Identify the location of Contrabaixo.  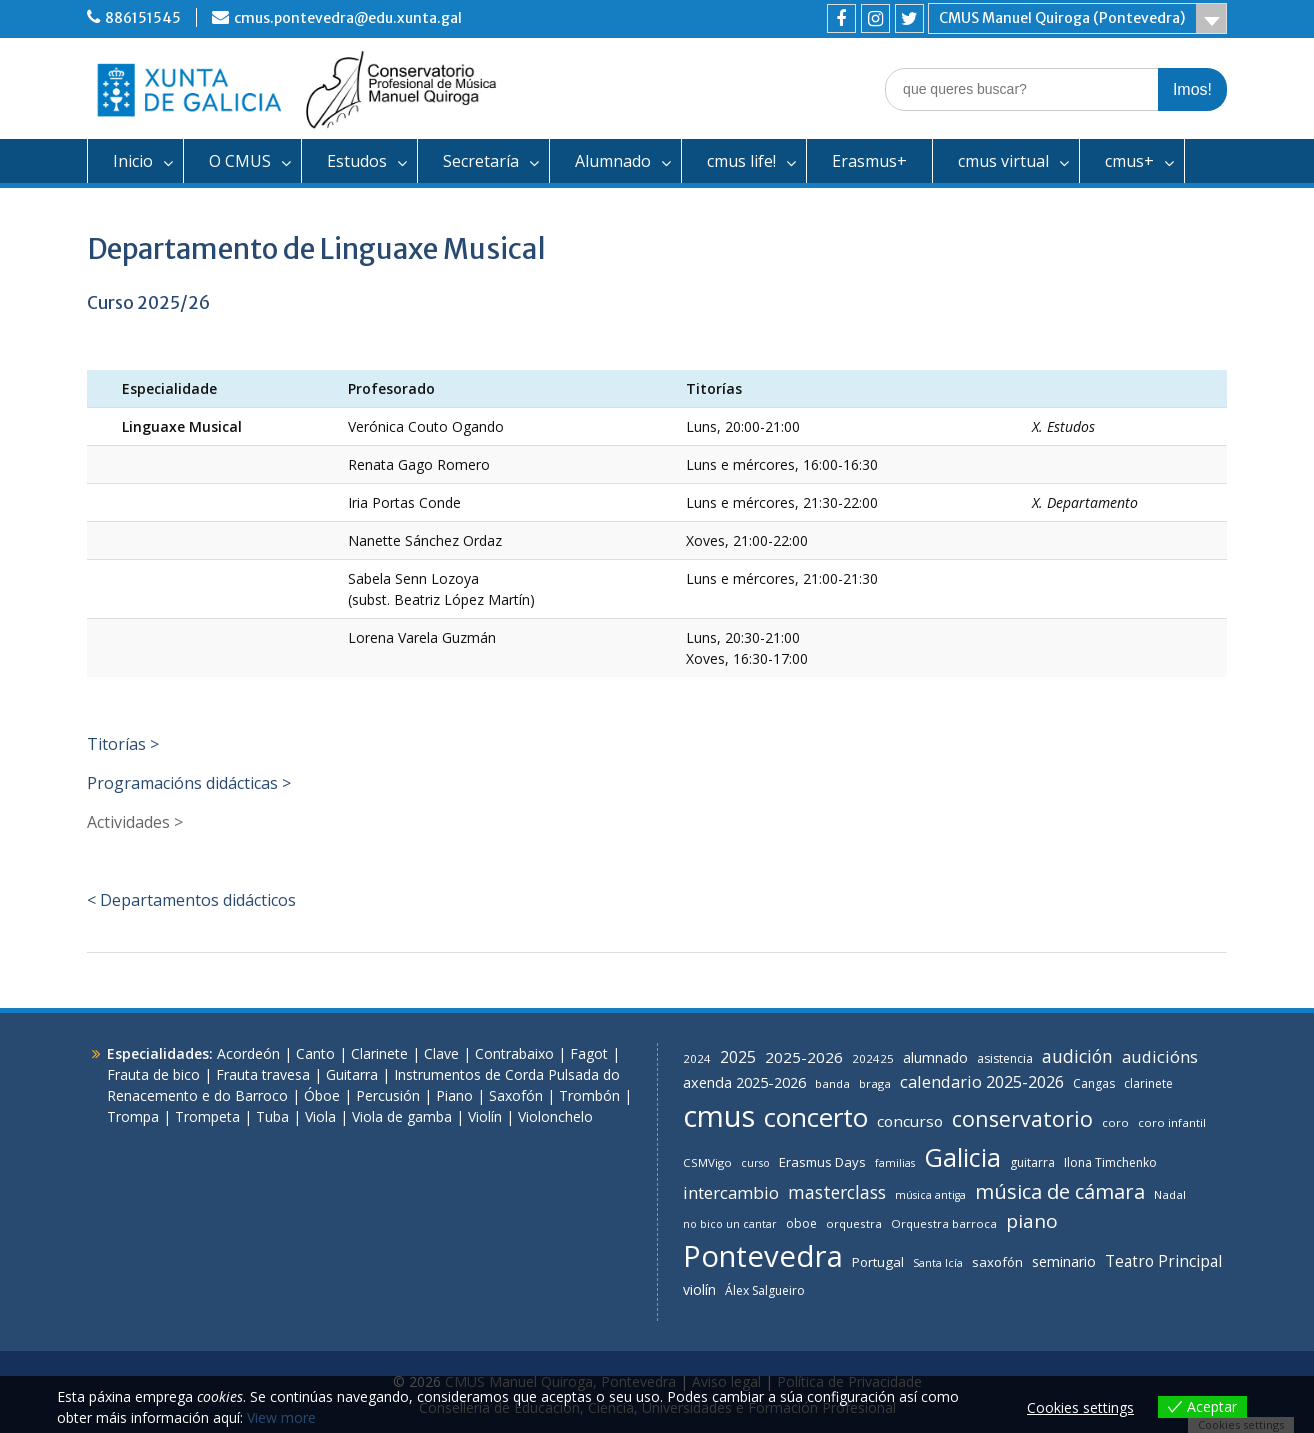
(514, 1053).